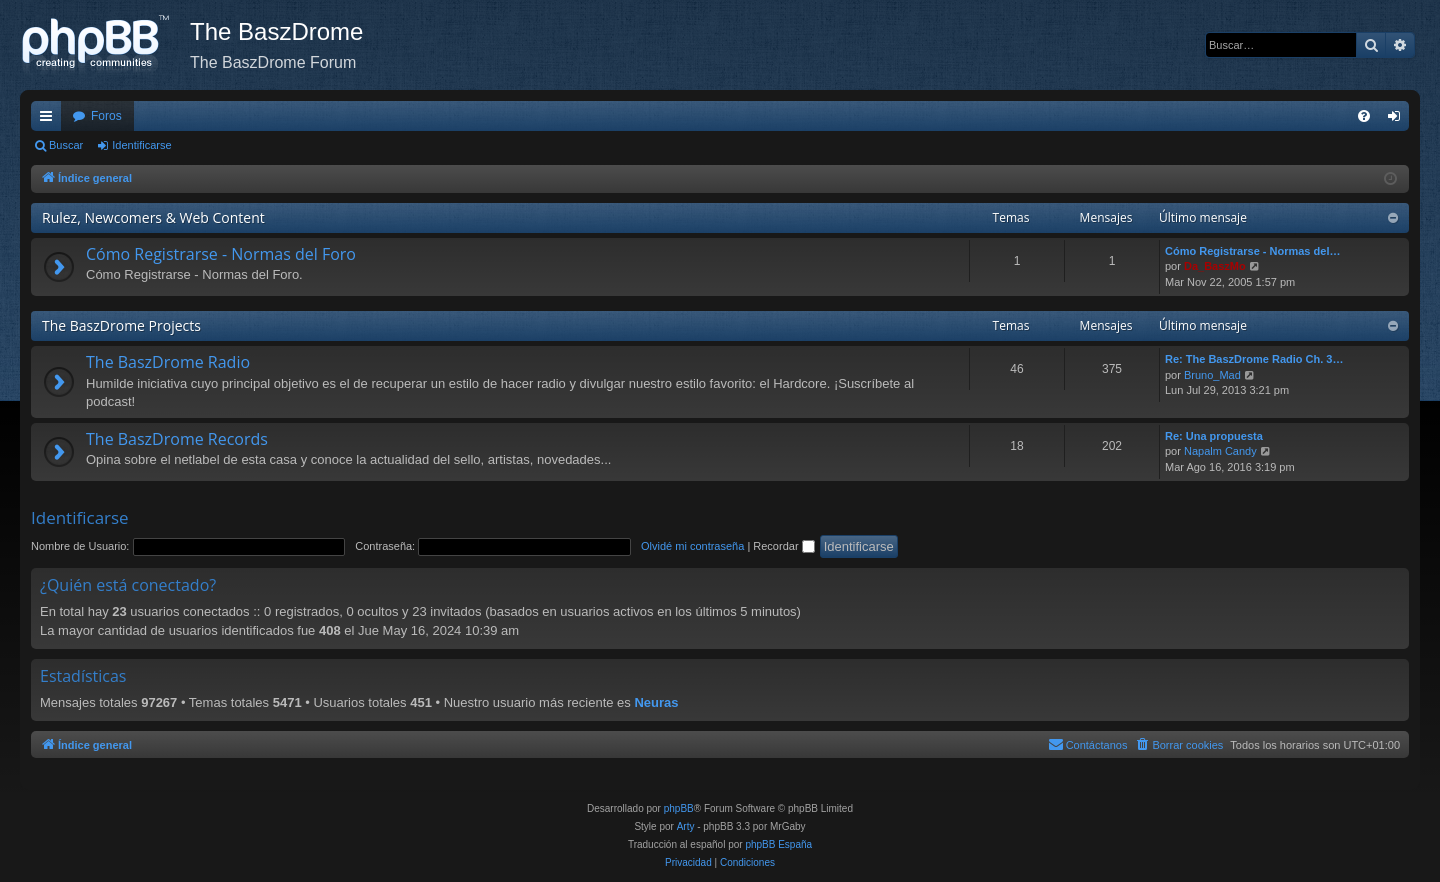 Image resolution: width=1440 pixels, height=882 pixels. I want to click on The BaszDrome Radio, so click(168, 362).